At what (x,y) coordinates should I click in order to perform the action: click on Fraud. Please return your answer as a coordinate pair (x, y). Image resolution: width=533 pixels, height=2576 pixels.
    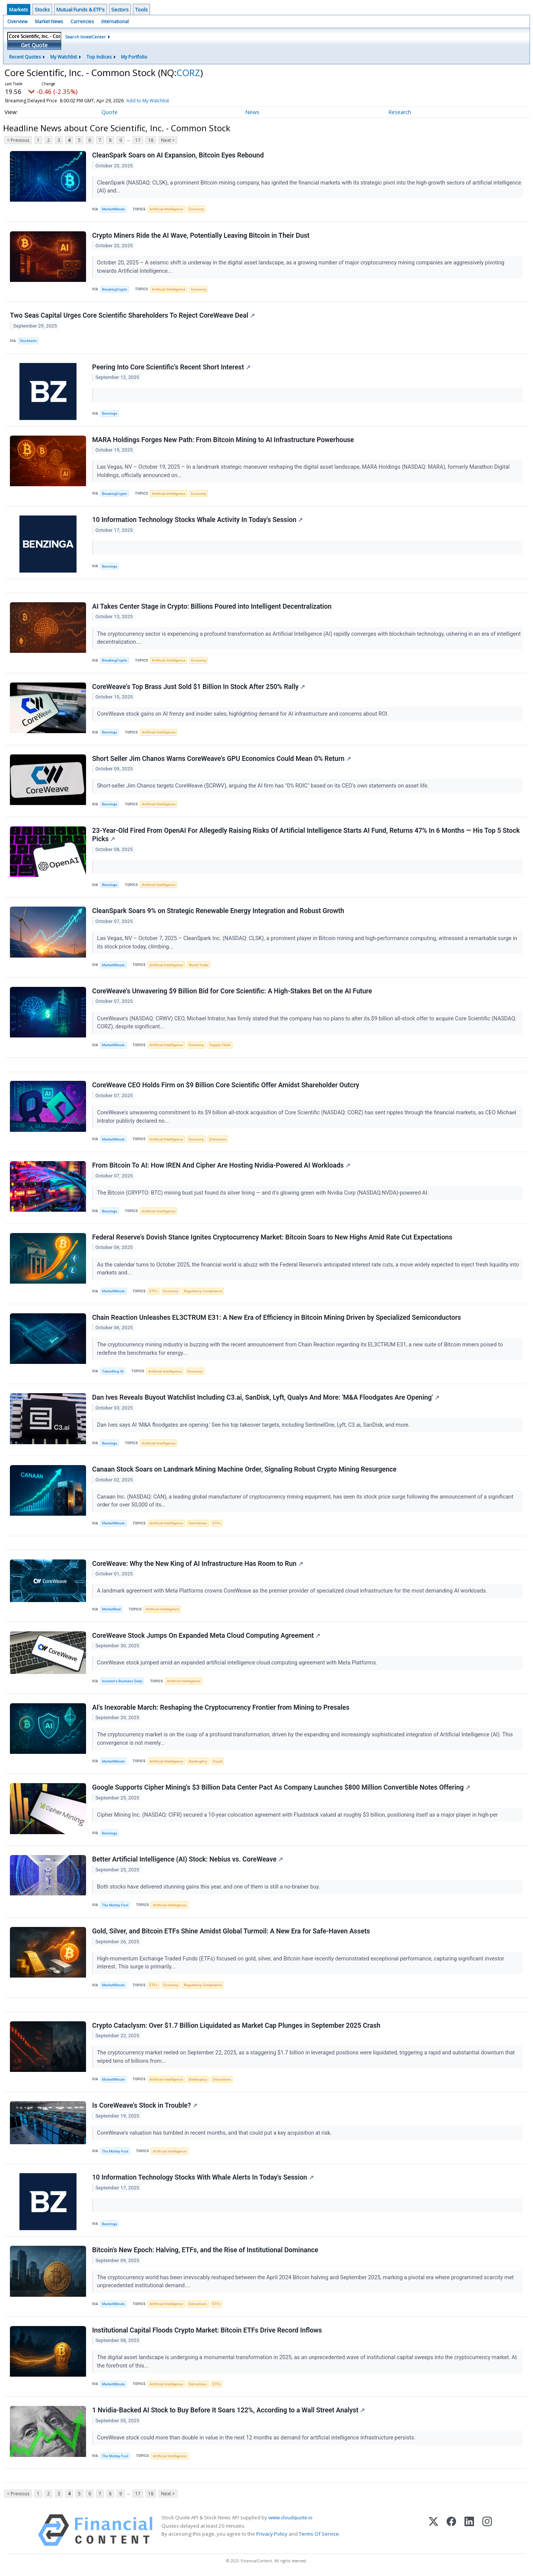
    Looking at the image, I should click on (217, 1762).